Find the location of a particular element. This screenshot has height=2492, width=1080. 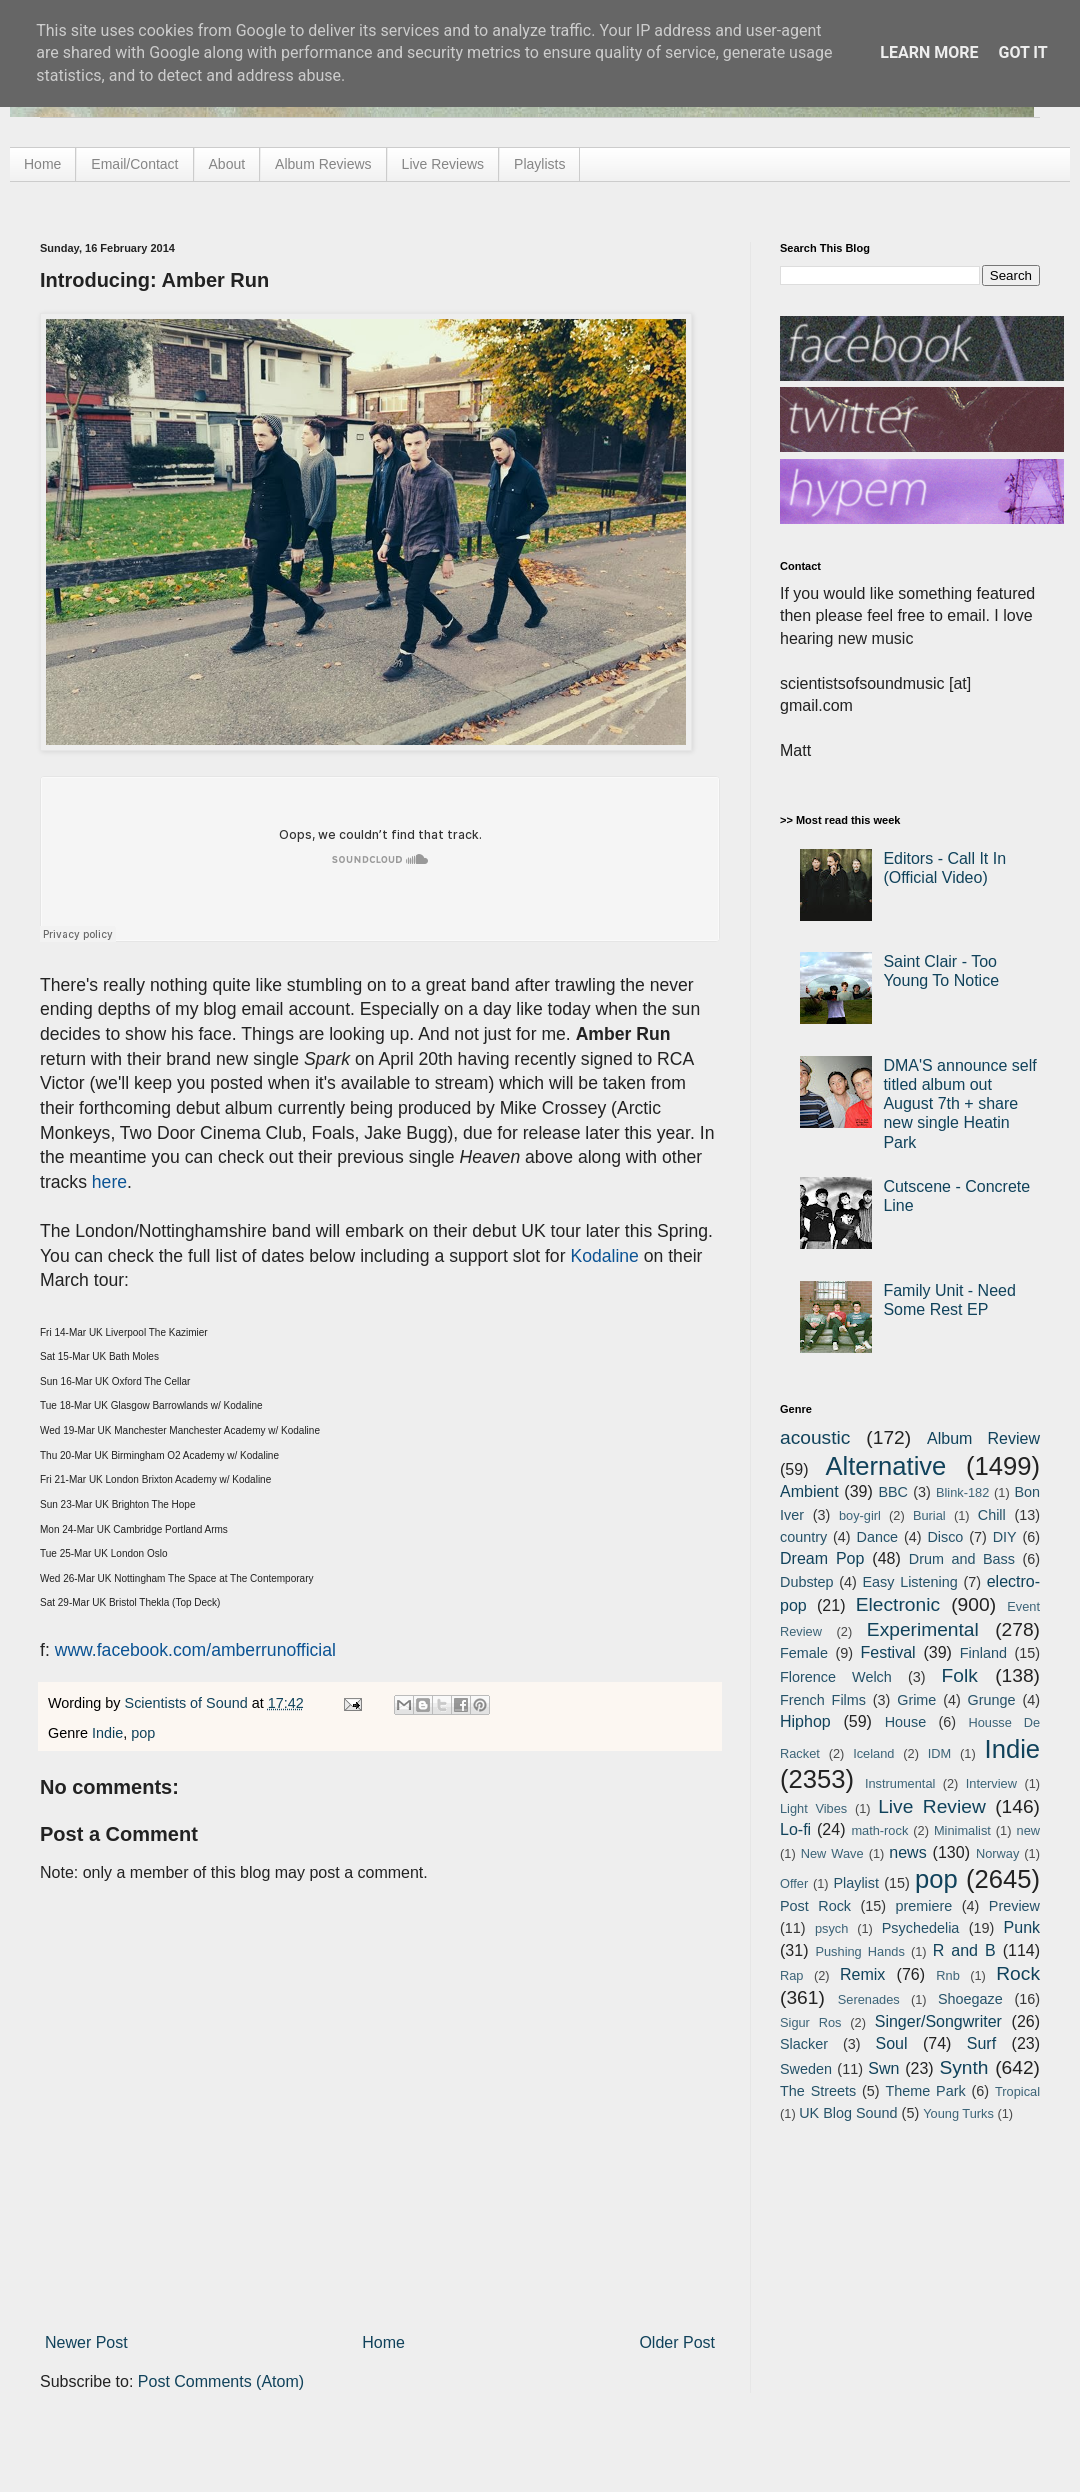

Live Review is located at coordinates (932, 1806).